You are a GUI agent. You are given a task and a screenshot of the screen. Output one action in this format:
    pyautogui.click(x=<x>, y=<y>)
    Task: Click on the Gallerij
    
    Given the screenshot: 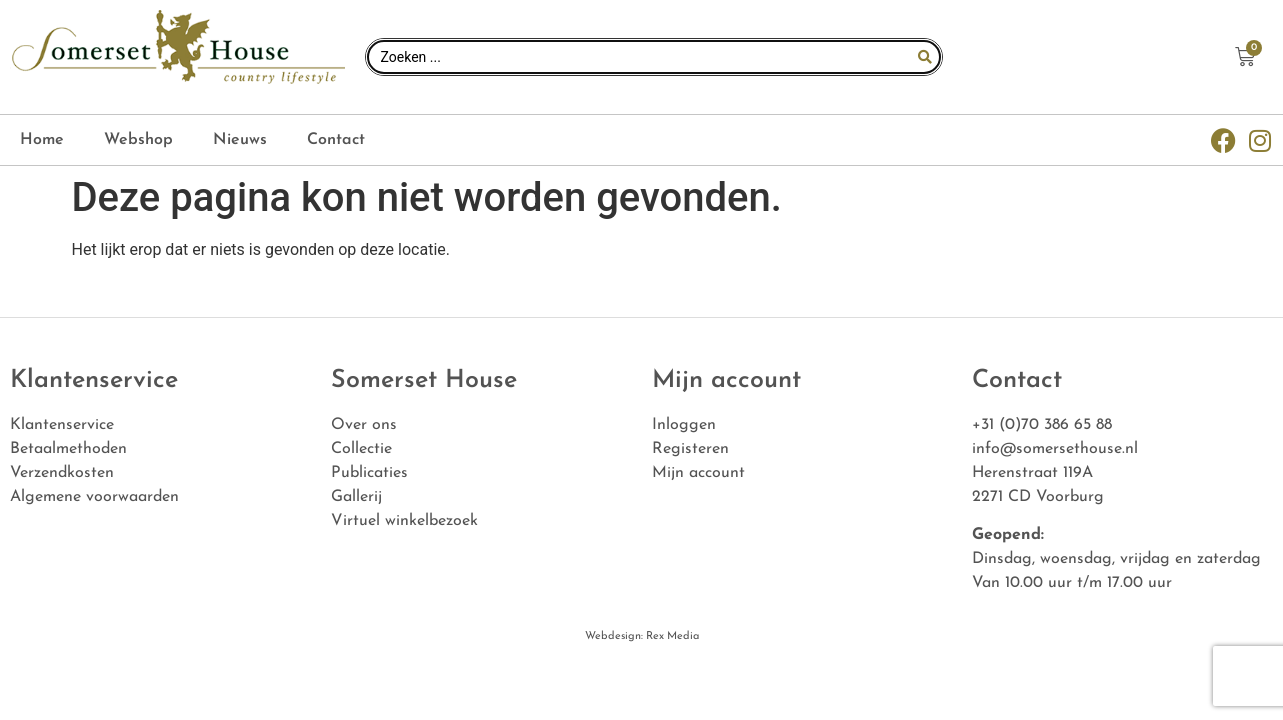 What is the action you would take?
    pyautogui.click(x=356, y=497)
    